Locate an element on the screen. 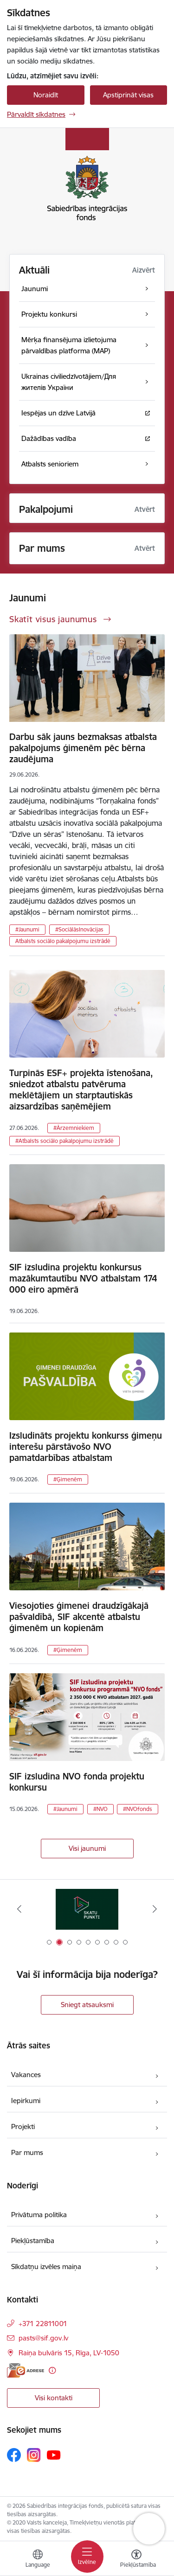 Image resolution: width=174 pixels, height=2576 pixels. #SociālāsInovācijas is located at coordinates (79, 929).